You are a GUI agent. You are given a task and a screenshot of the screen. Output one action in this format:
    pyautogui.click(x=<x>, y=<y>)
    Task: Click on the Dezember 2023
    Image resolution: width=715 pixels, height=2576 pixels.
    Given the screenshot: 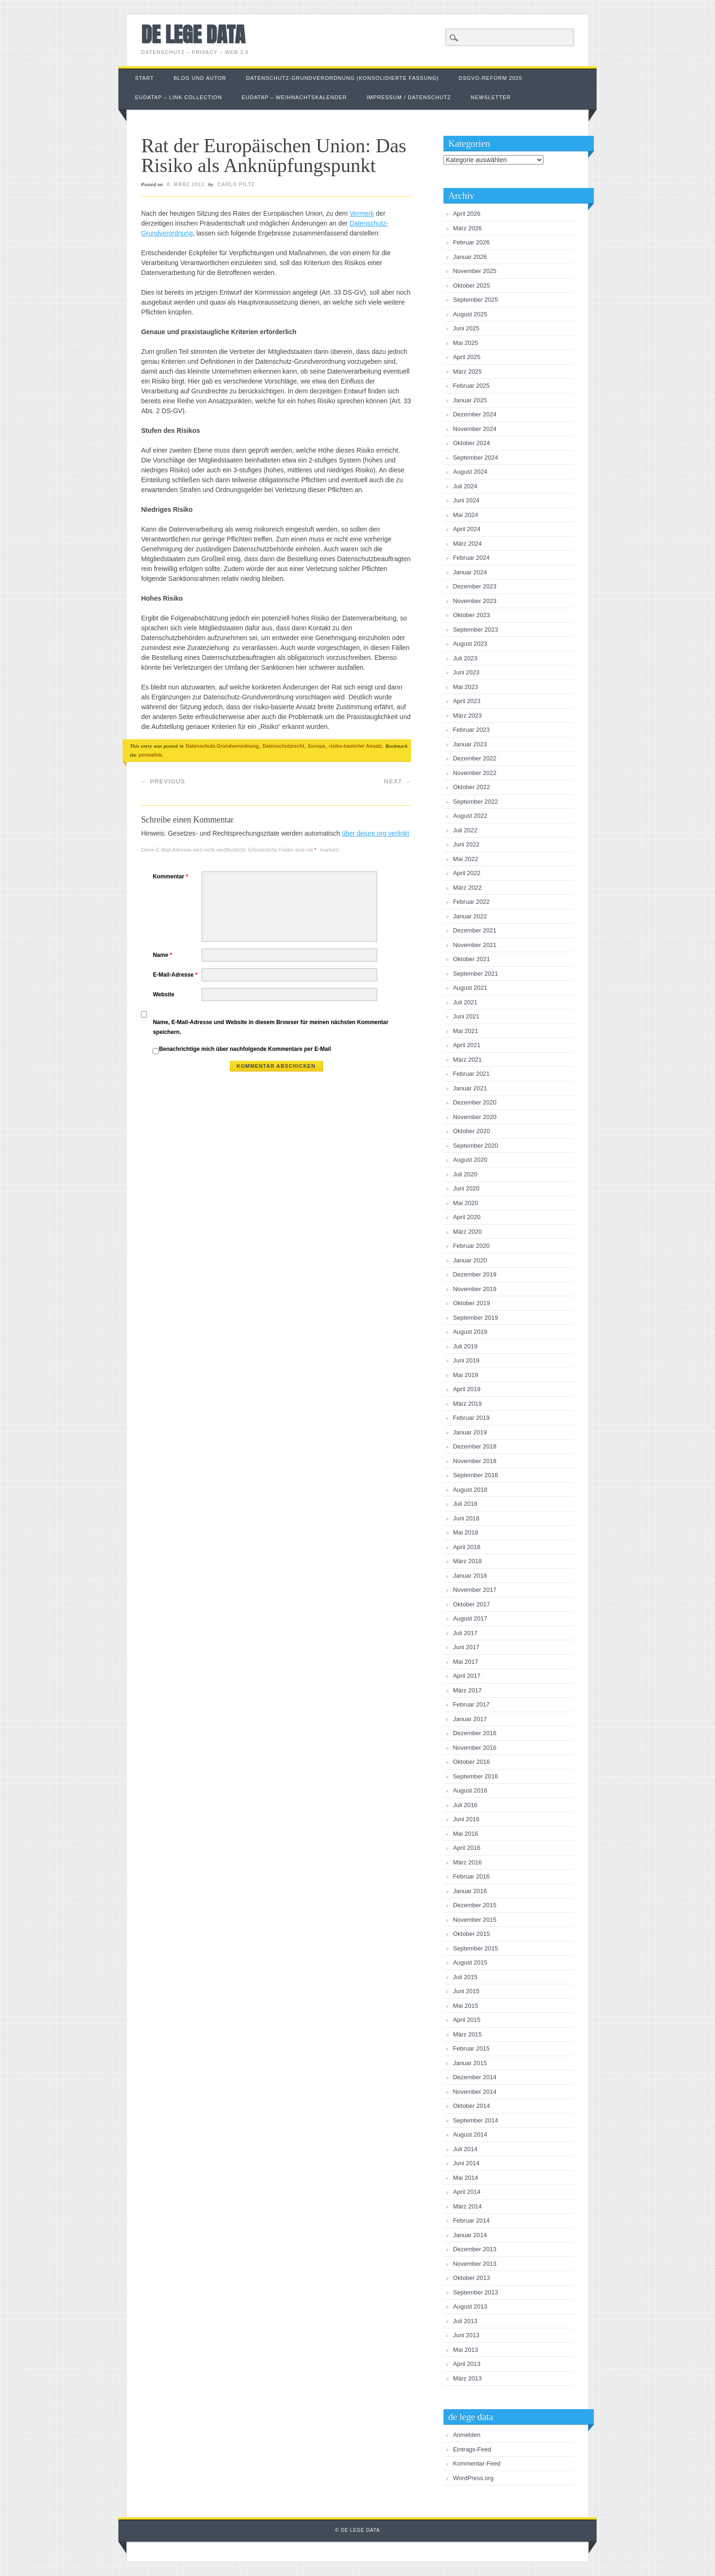 What is the action you would take?
    pyautogui.click(x=475, y=586)
    